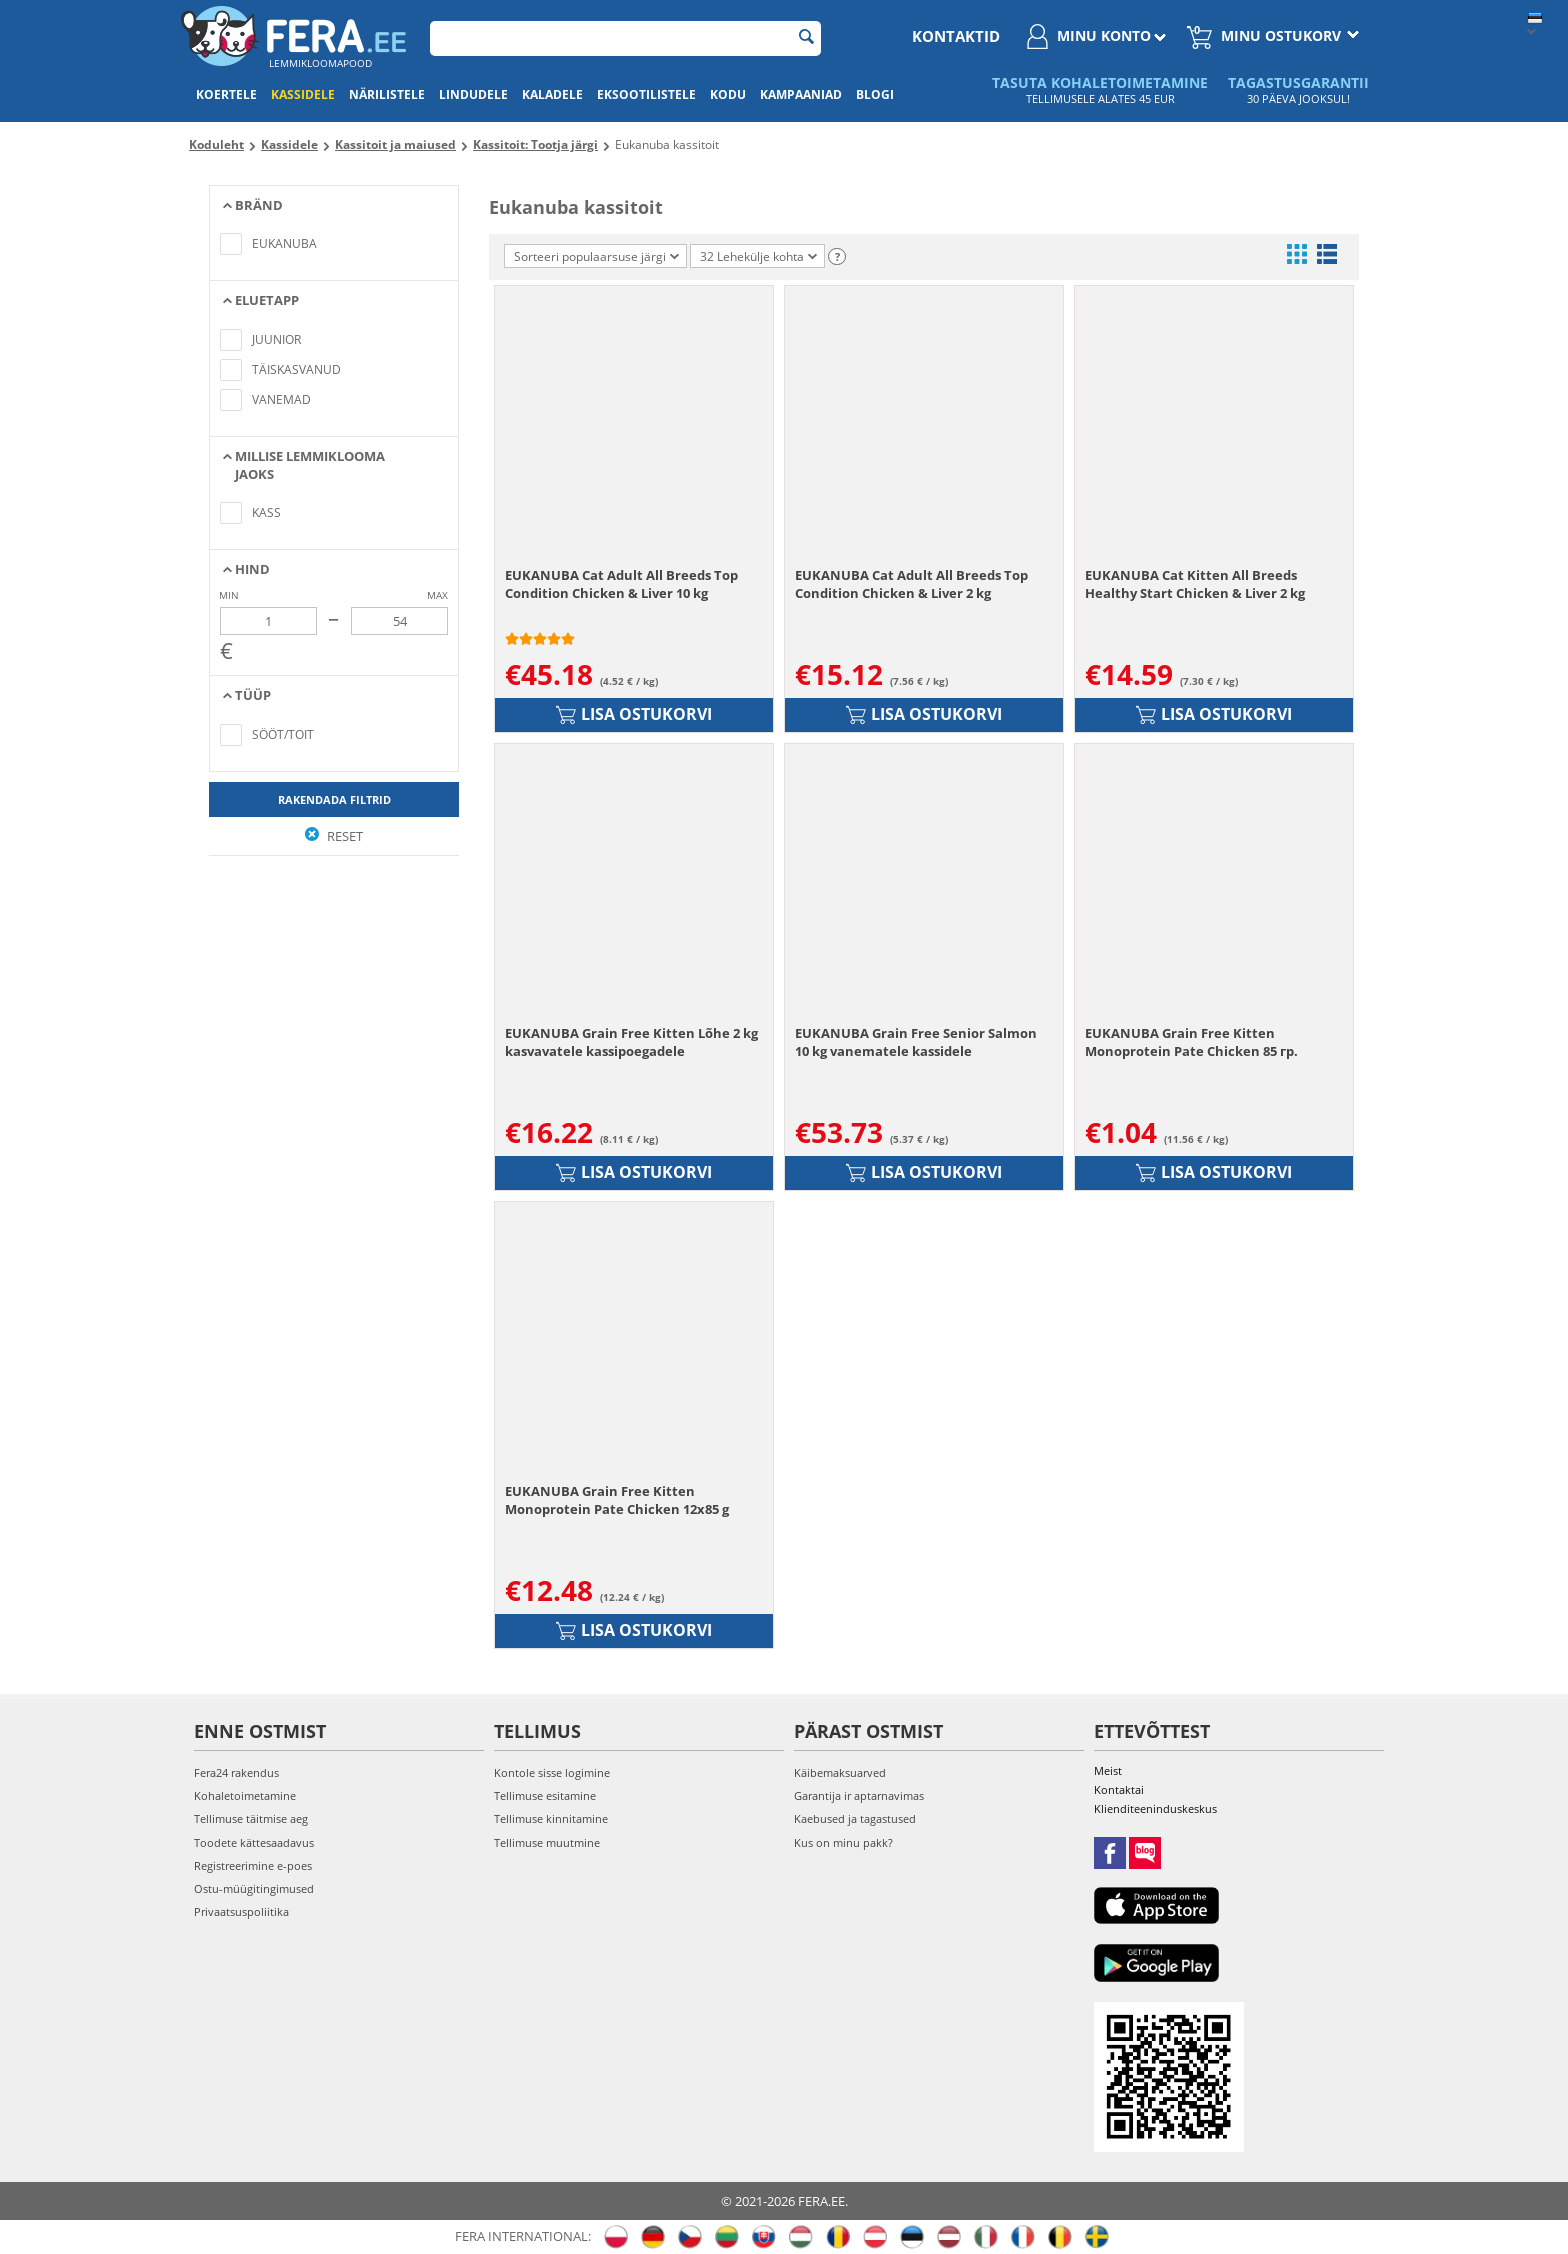 The height and width of the screenshot is (2254, 1568). Describe the element at coordinates (728, 94) in the screenshot. I see `Kodu` at that location.